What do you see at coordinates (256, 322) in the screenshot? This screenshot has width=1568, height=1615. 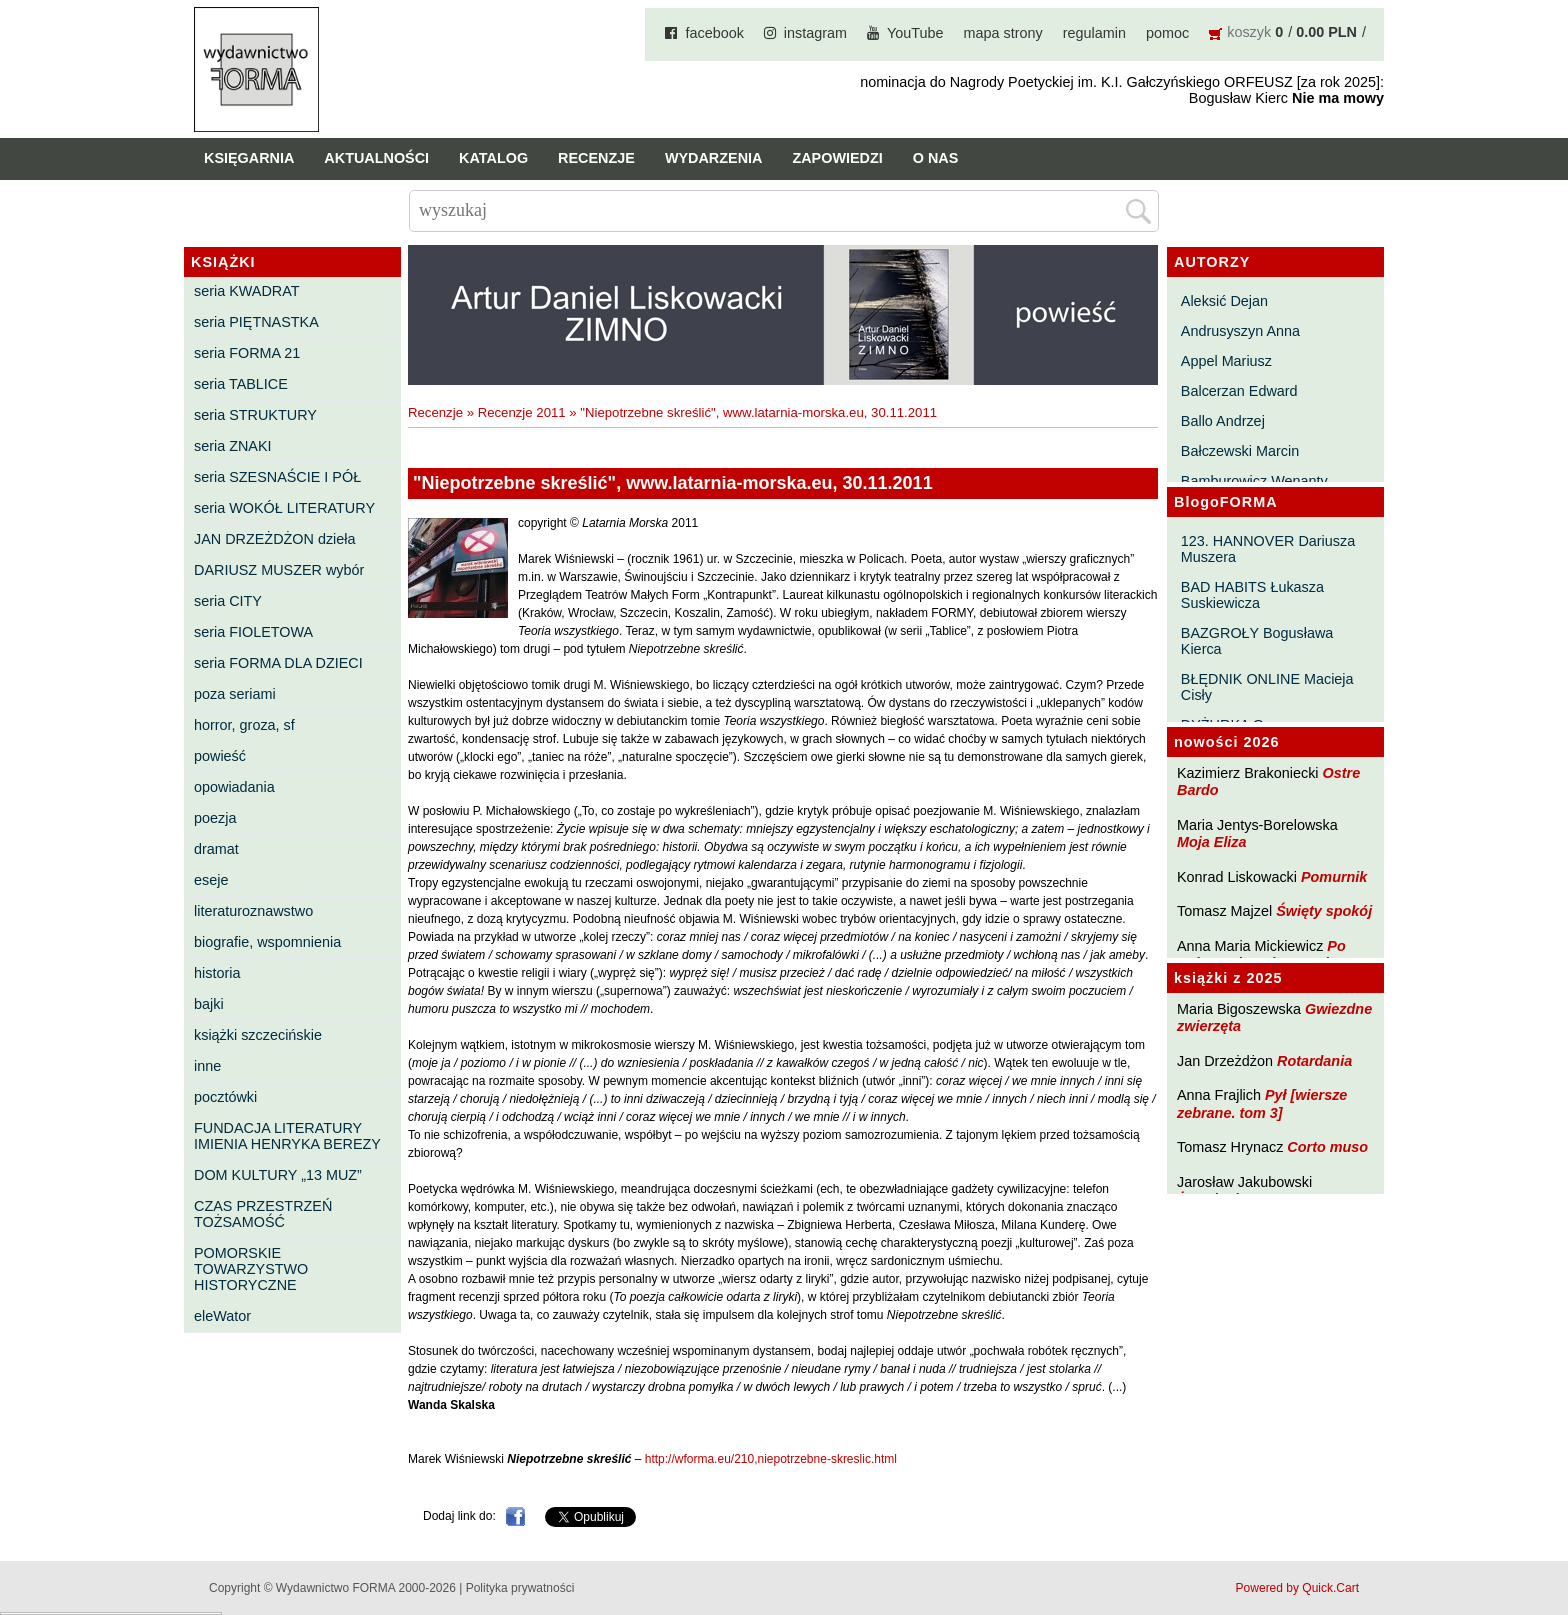 I see `seria PIĘTNASTKA` at bounding box center [256, 322].